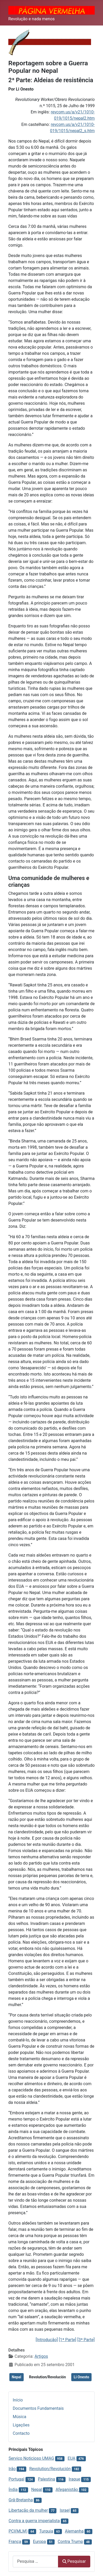 This screenshot has width=103, height=2576. What do you see at coordinates (38, 2408) in the screenshot?
I see `Documentos Fundamentais` at bounding box center [38, 2408].